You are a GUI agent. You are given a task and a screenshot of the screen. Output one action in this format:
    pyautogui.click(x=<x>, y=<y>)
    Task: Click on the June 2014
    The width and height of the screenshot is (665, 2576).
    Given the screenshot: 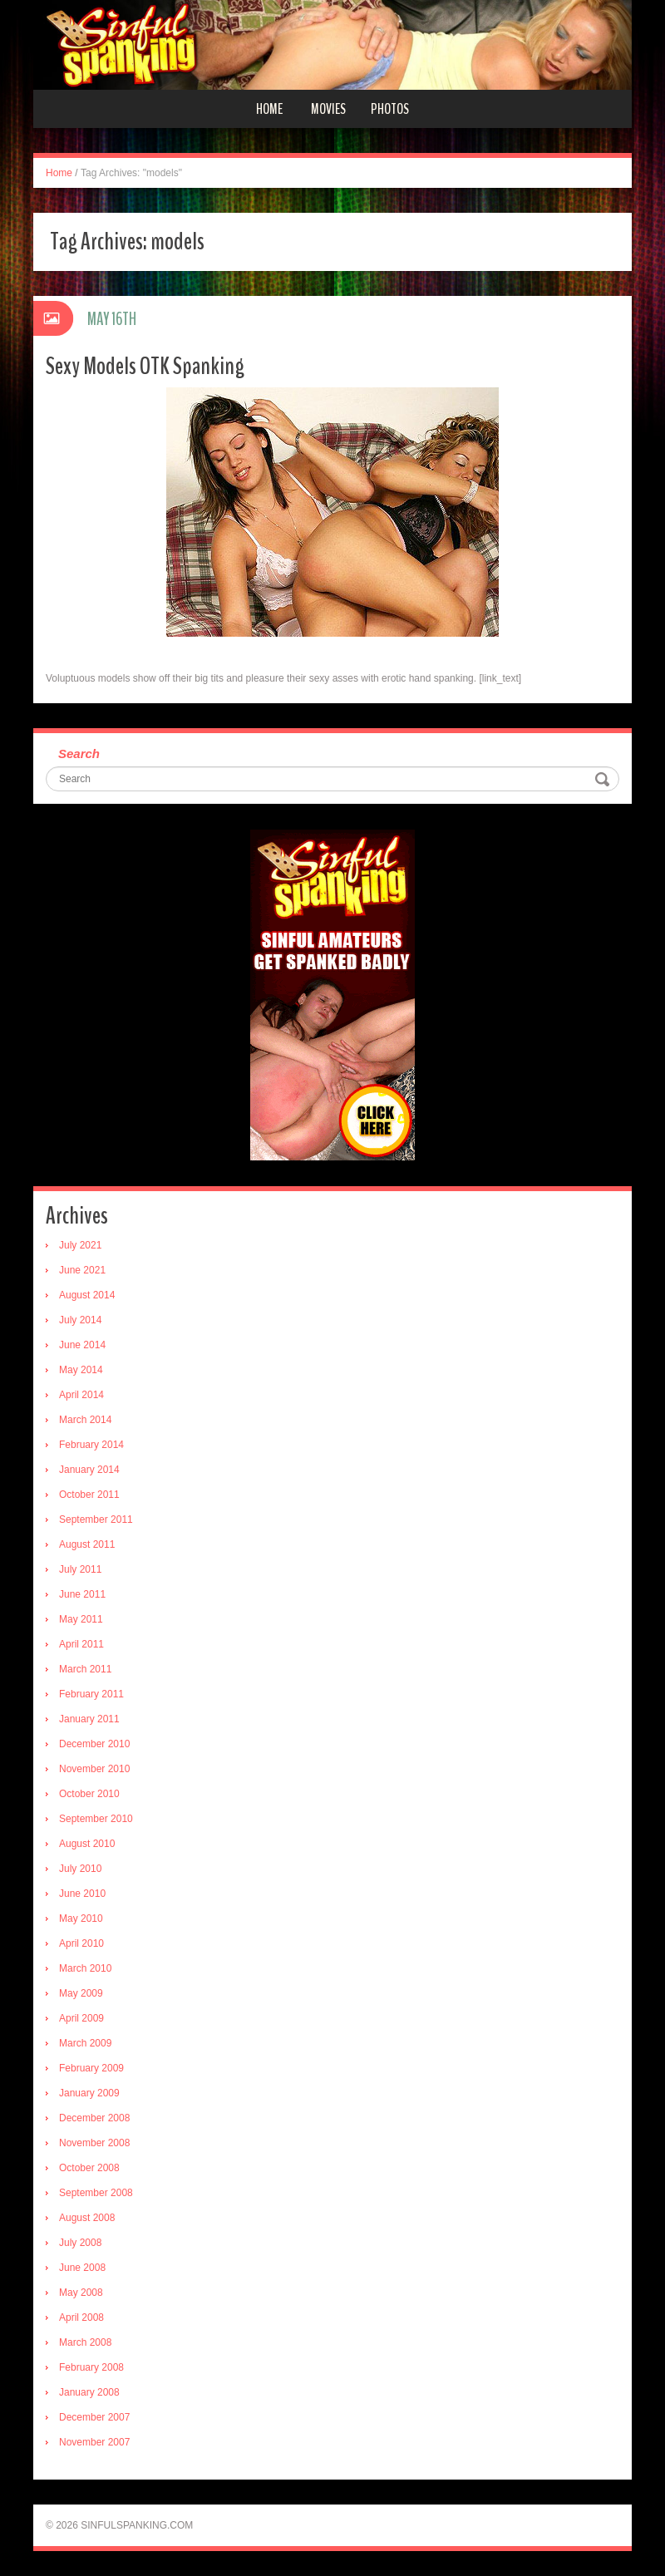 What is the action you would take?
    pyautogui.click(x=82, y=1345)
    